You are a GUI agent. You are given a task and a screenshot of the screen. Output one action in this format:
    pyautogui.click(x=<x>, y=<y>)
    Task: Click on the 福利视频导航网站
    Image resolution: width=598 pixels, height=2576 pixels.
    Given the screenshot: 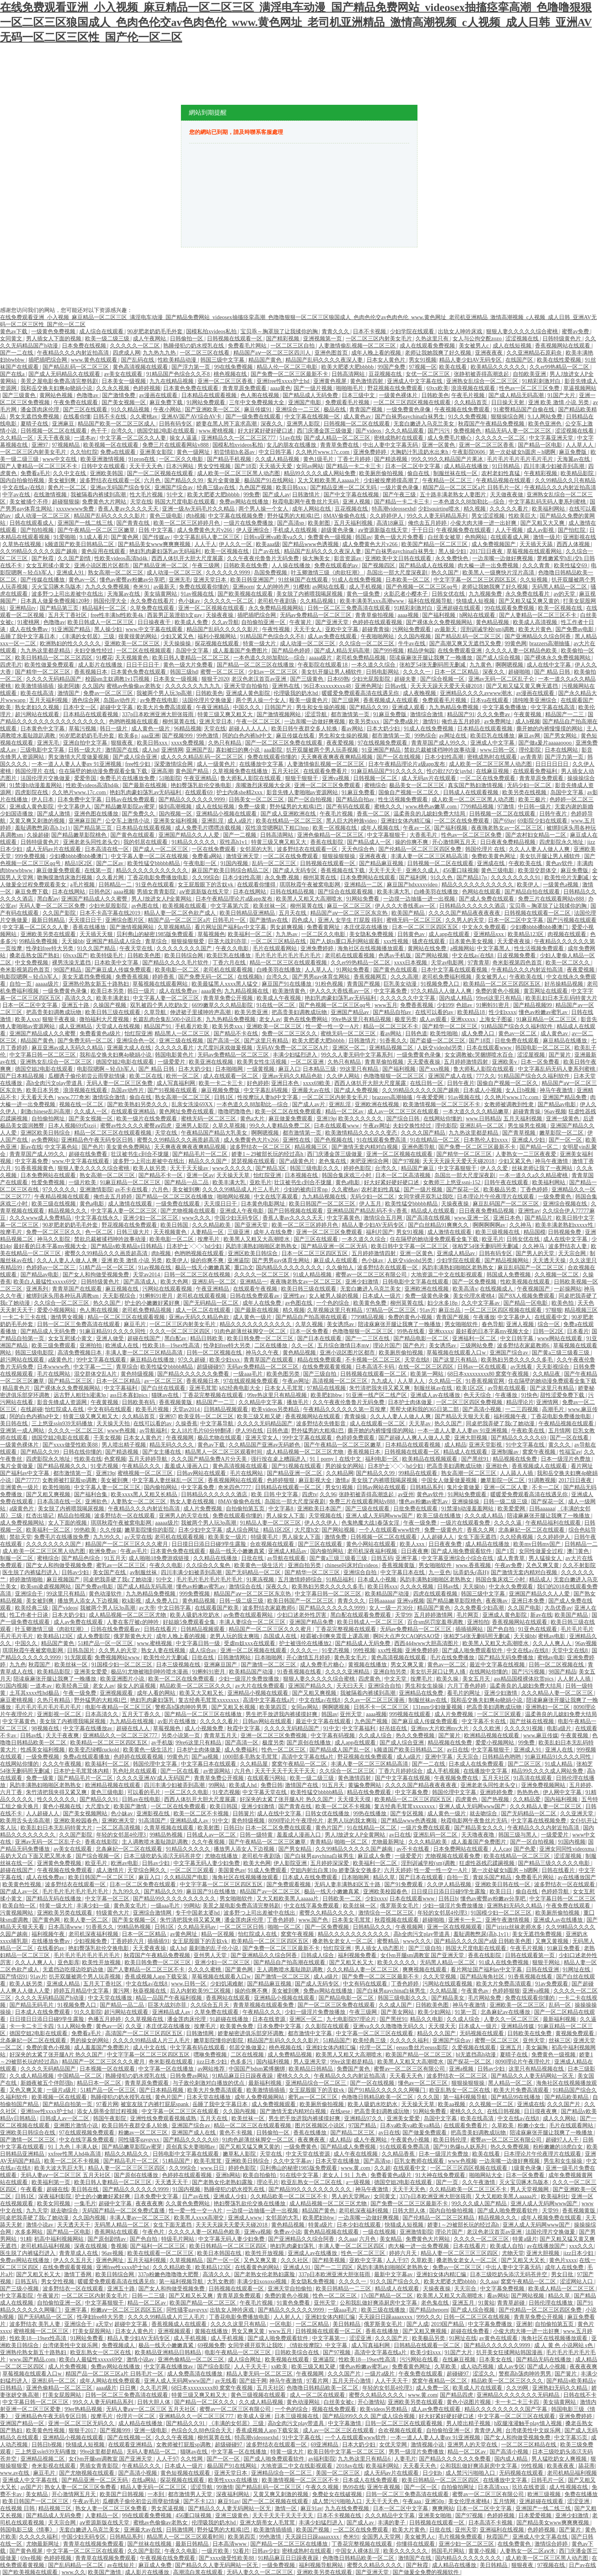 What is the action you would take?
    pyautogui.click(x=322, y=2565)
    